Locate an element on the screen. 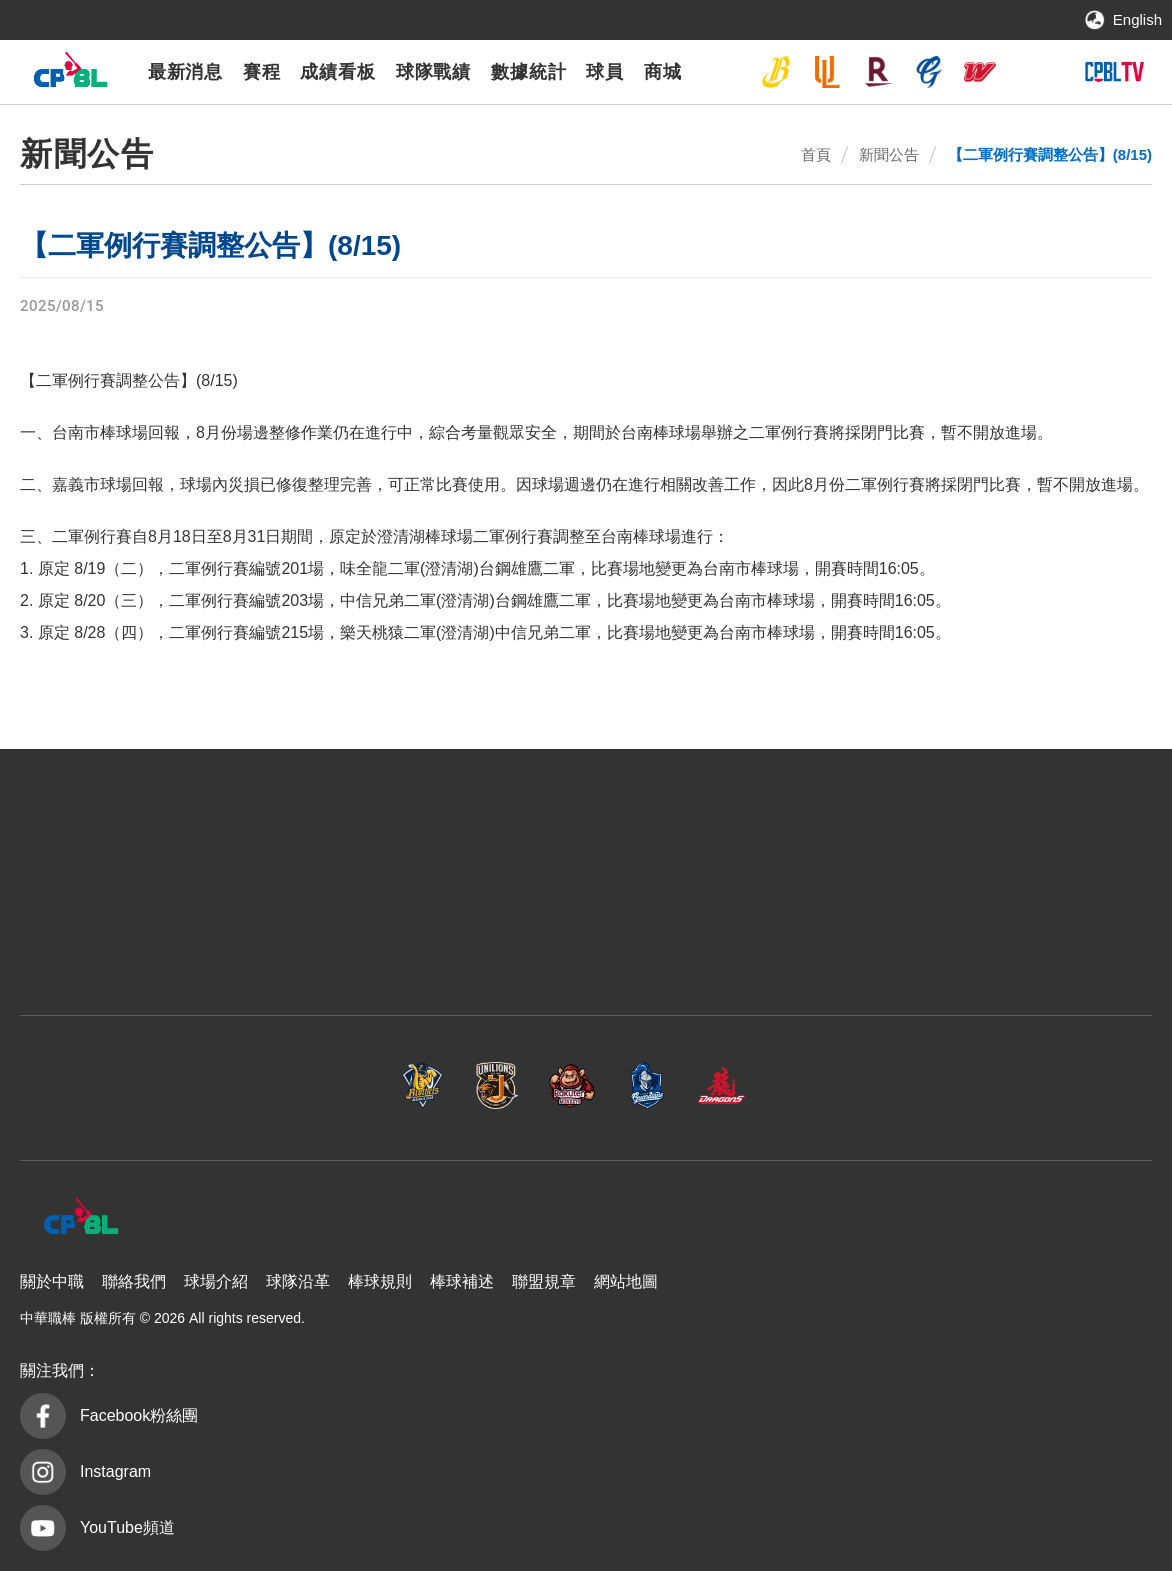 This screenshot has height=1571, width=1172. 富邦悍將 is located at coordinates (929, 72).